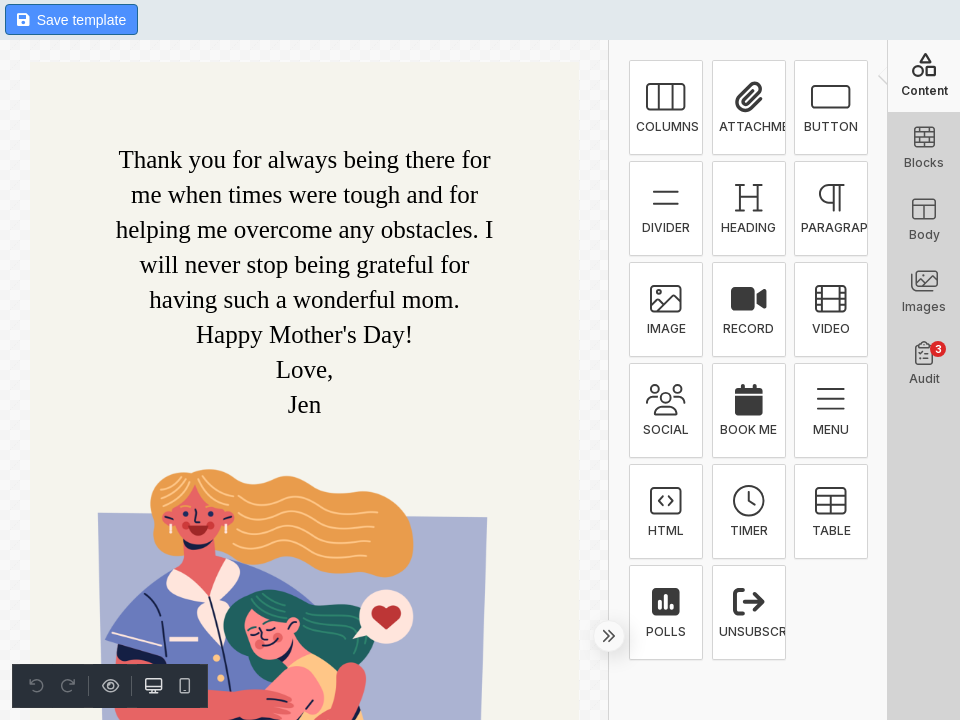  Describe the element at coordinates (71, 20) in the screenshot. I see `Save template` at that location.